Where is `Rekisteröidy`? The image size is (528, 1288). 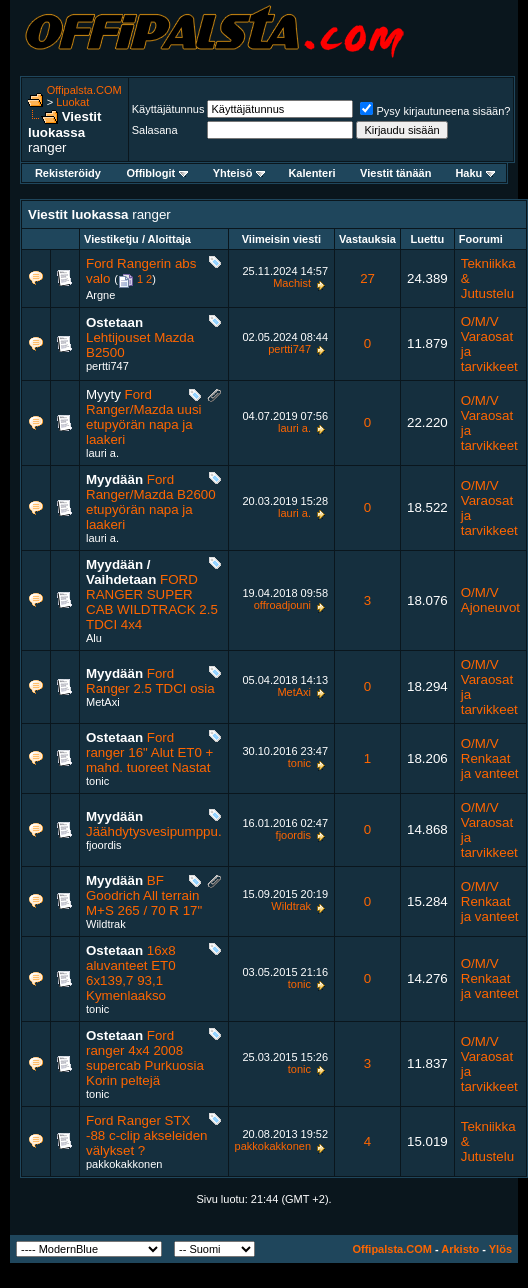
Rekisteröidy is located at coordinates (68, 173).